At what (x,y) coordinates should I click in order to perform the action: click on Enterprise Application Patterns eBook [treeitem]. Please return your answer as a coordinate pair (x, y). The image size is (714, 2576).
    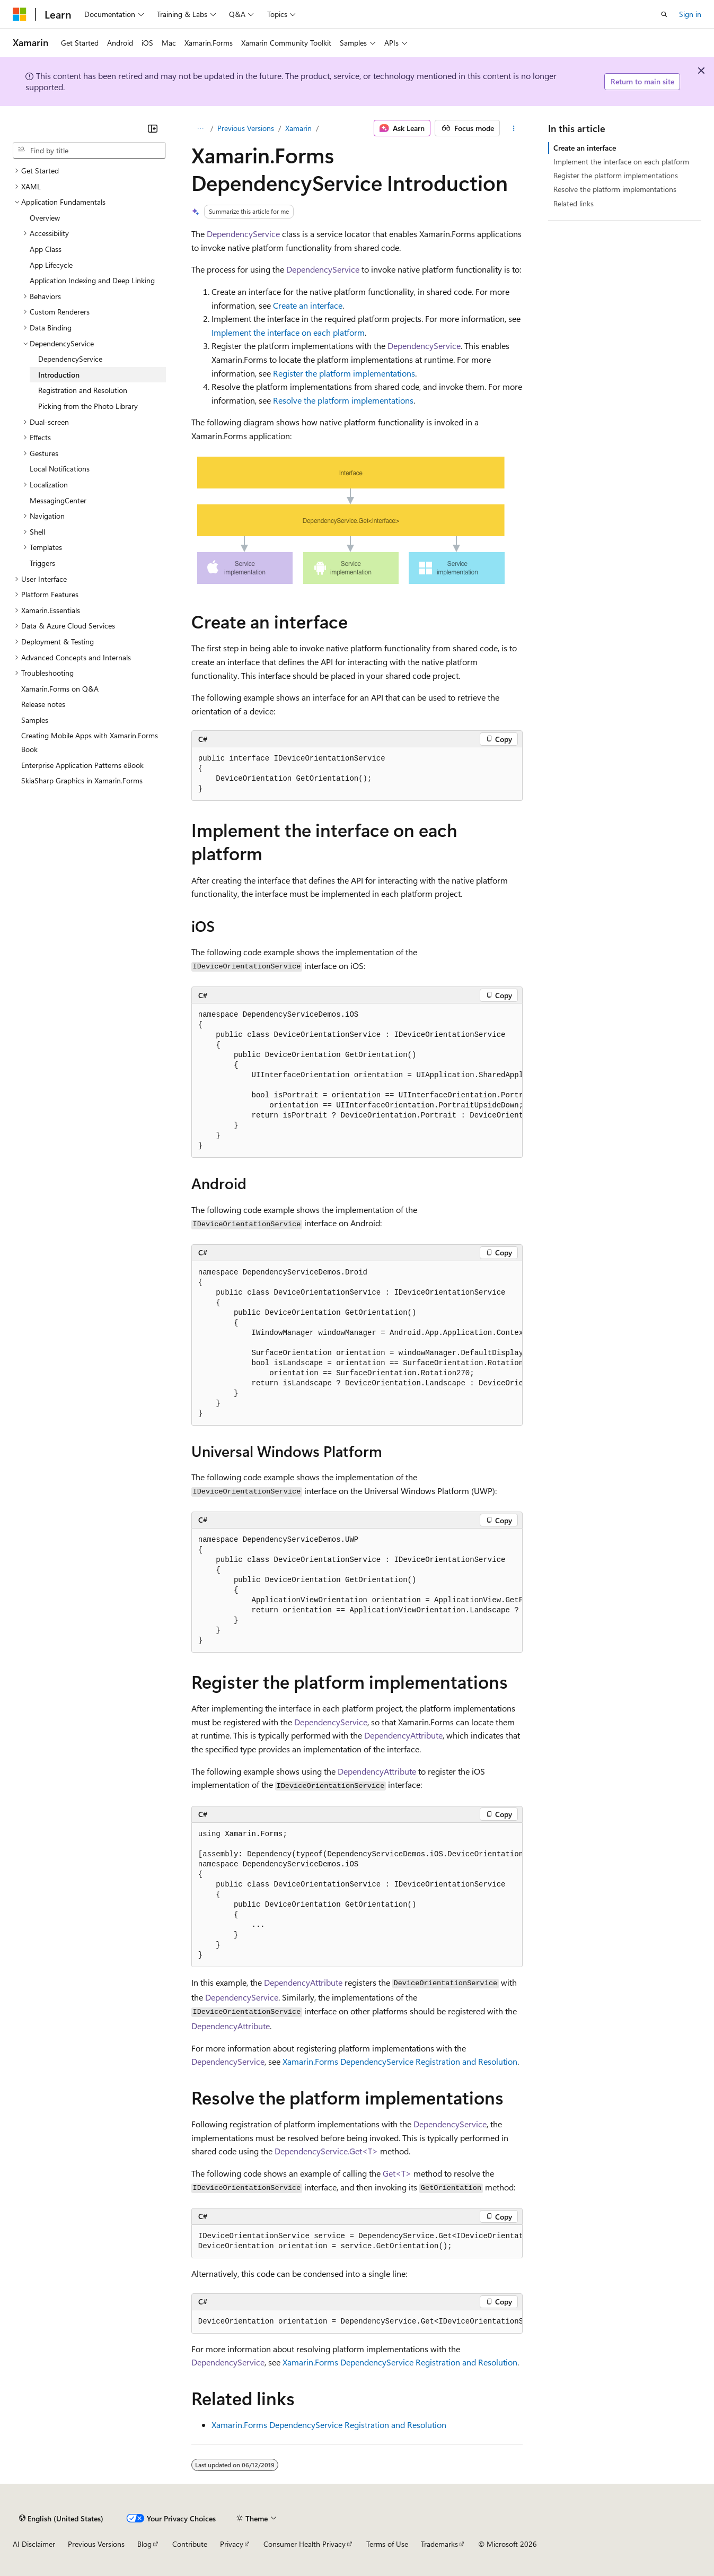
    Looking at the image, I should click on (82, 765).